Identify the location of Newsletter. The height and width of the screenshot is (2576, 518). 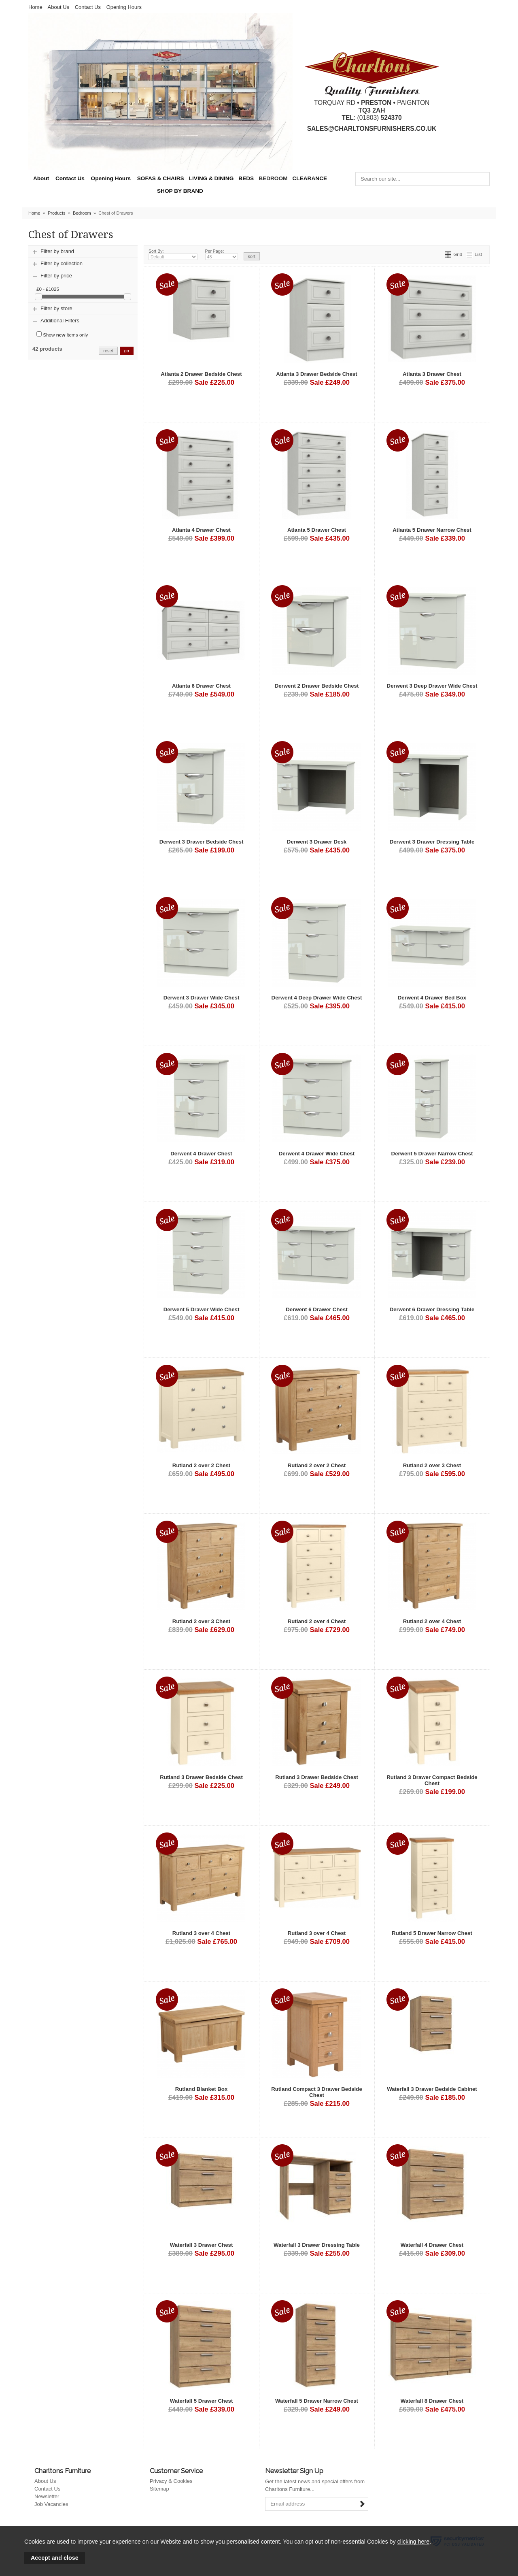
(46, 2496).